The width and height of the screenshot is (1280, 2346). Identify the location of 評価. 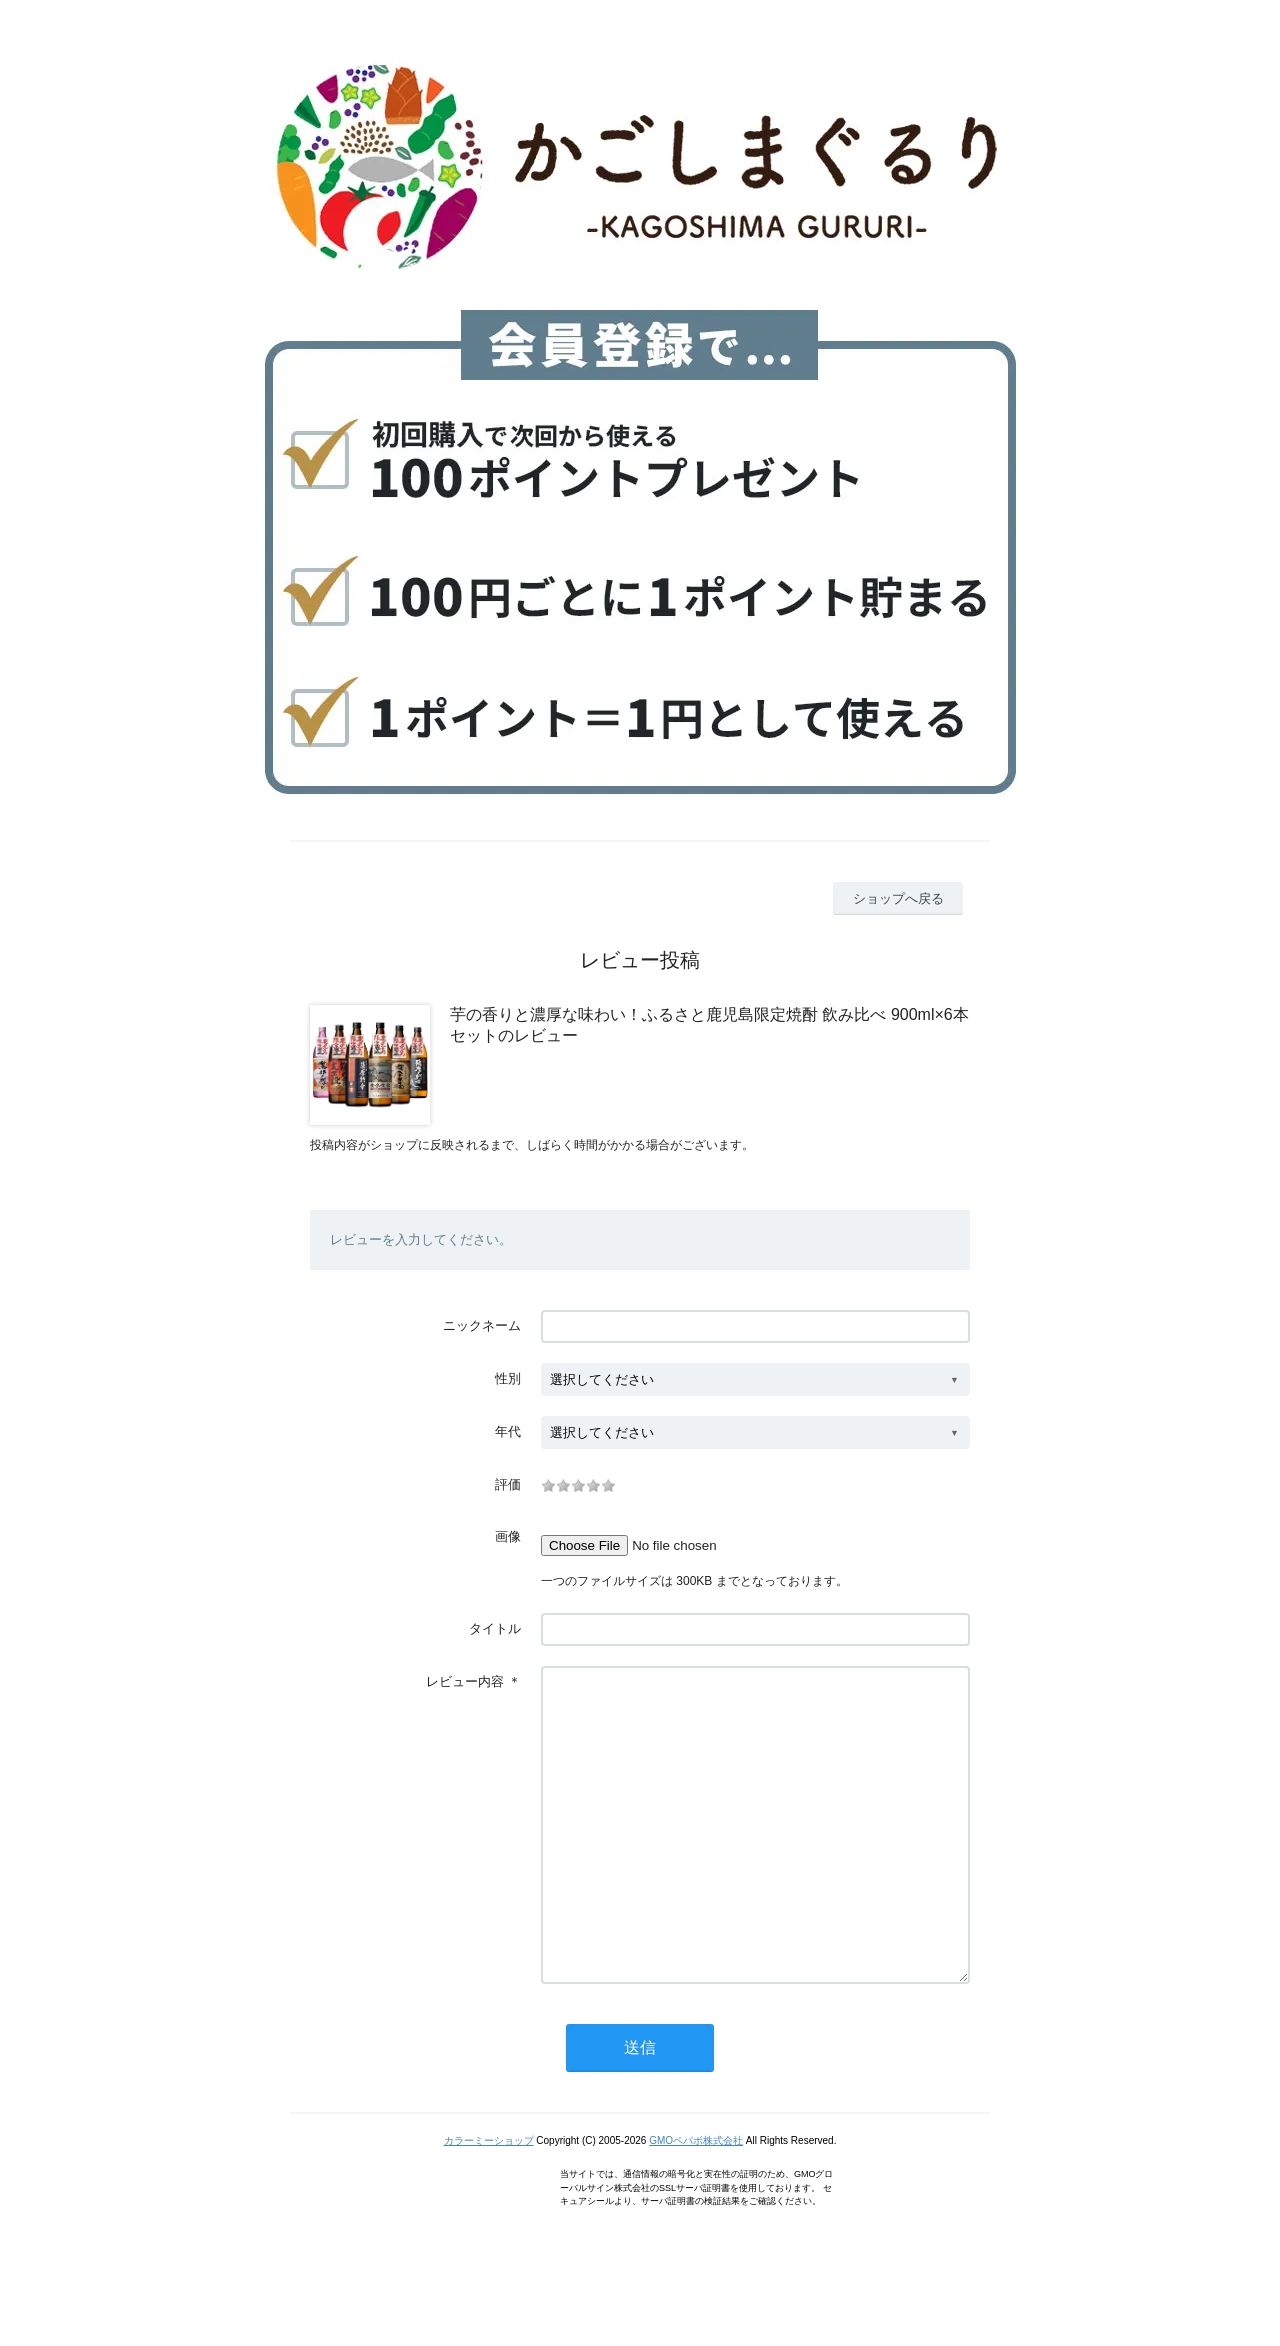
(508, 1484).